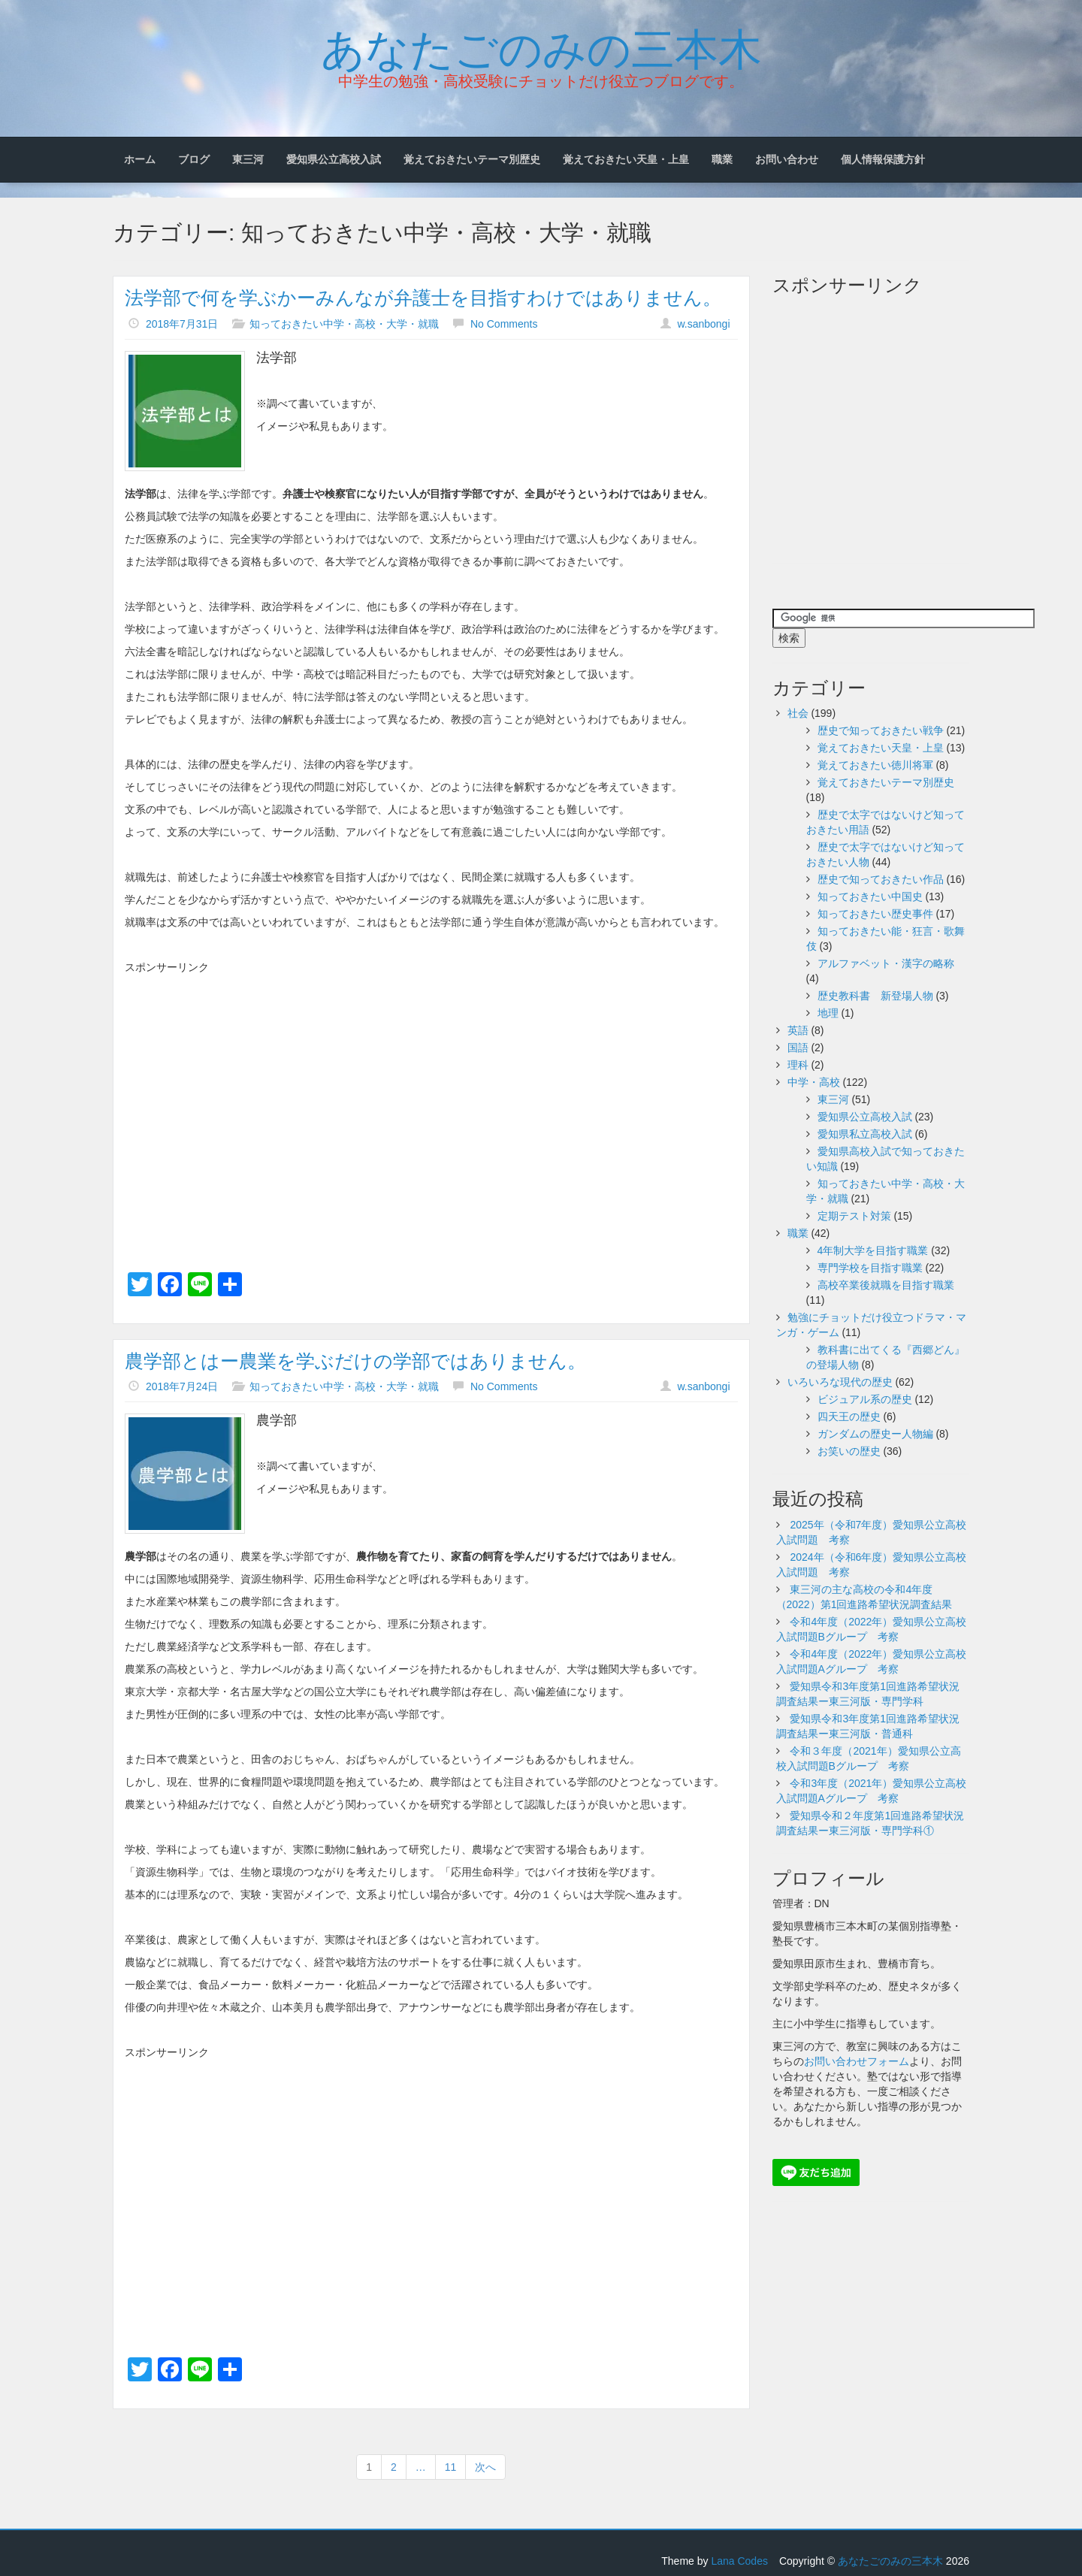  What do you see at coordinates (886, 963) in the screenshot?
I see `アルファベット・漢字の略称` at bounding box center [886, 963].